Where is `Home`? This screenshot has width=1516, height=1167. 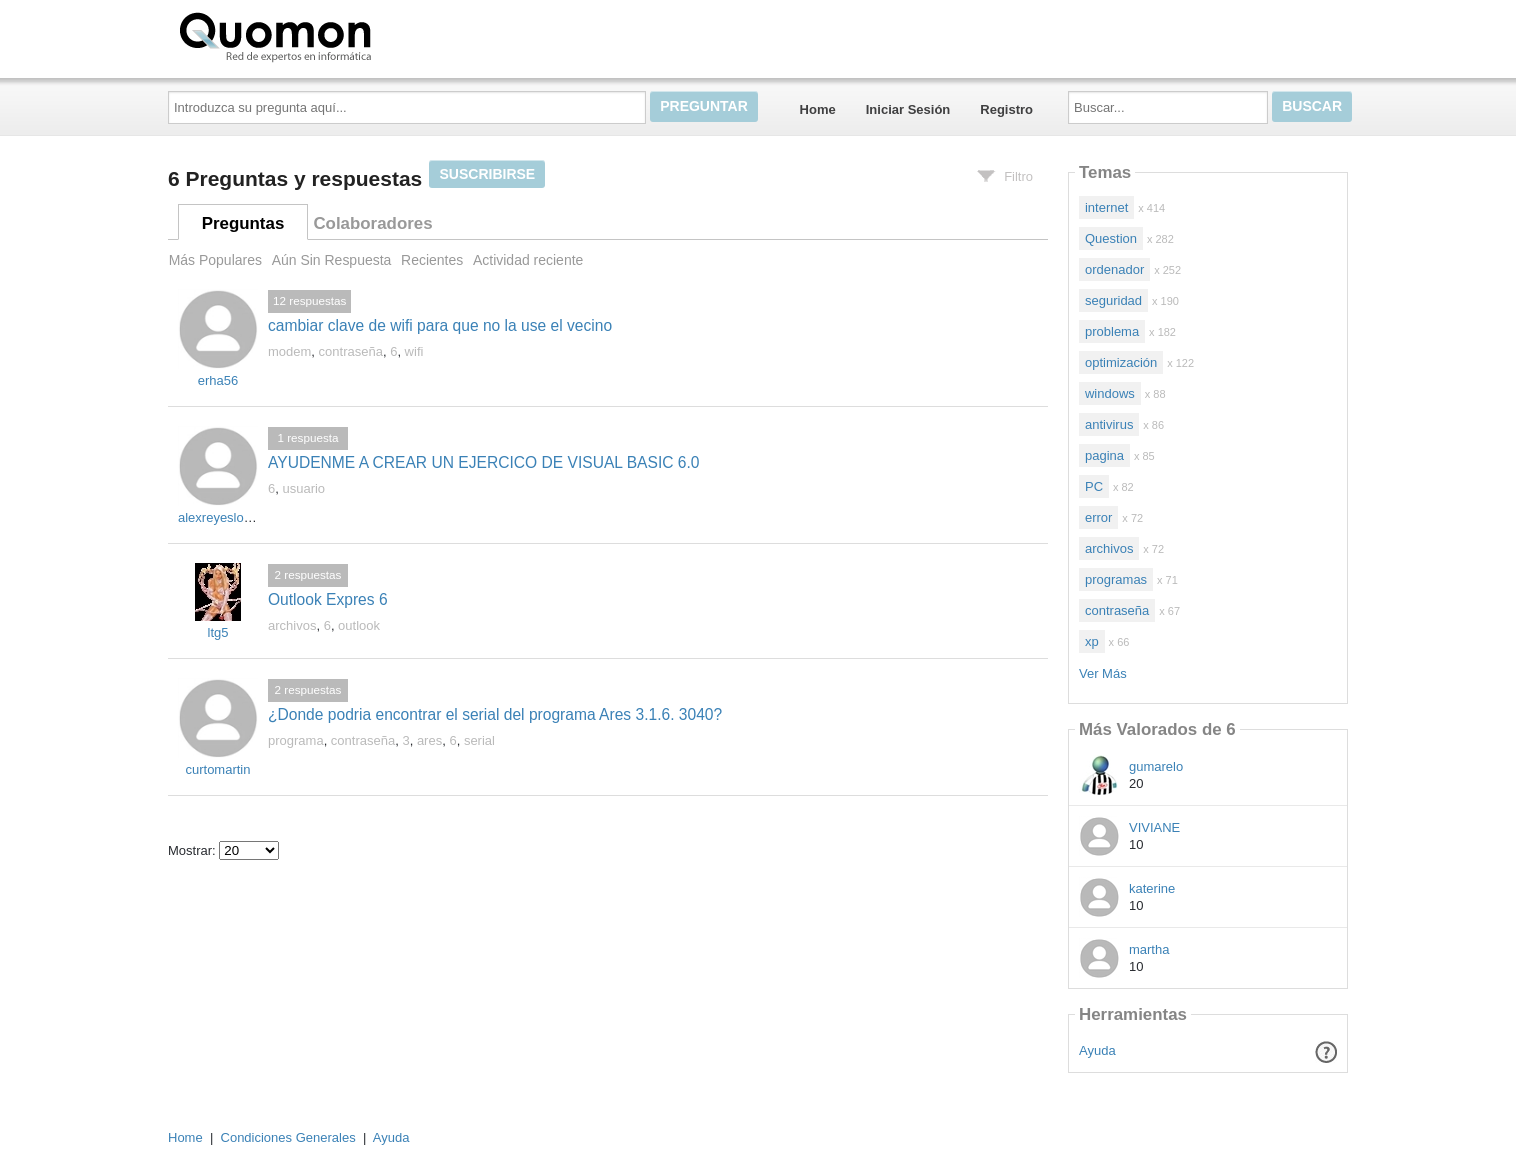 Home is located at coordinates (818, 109).